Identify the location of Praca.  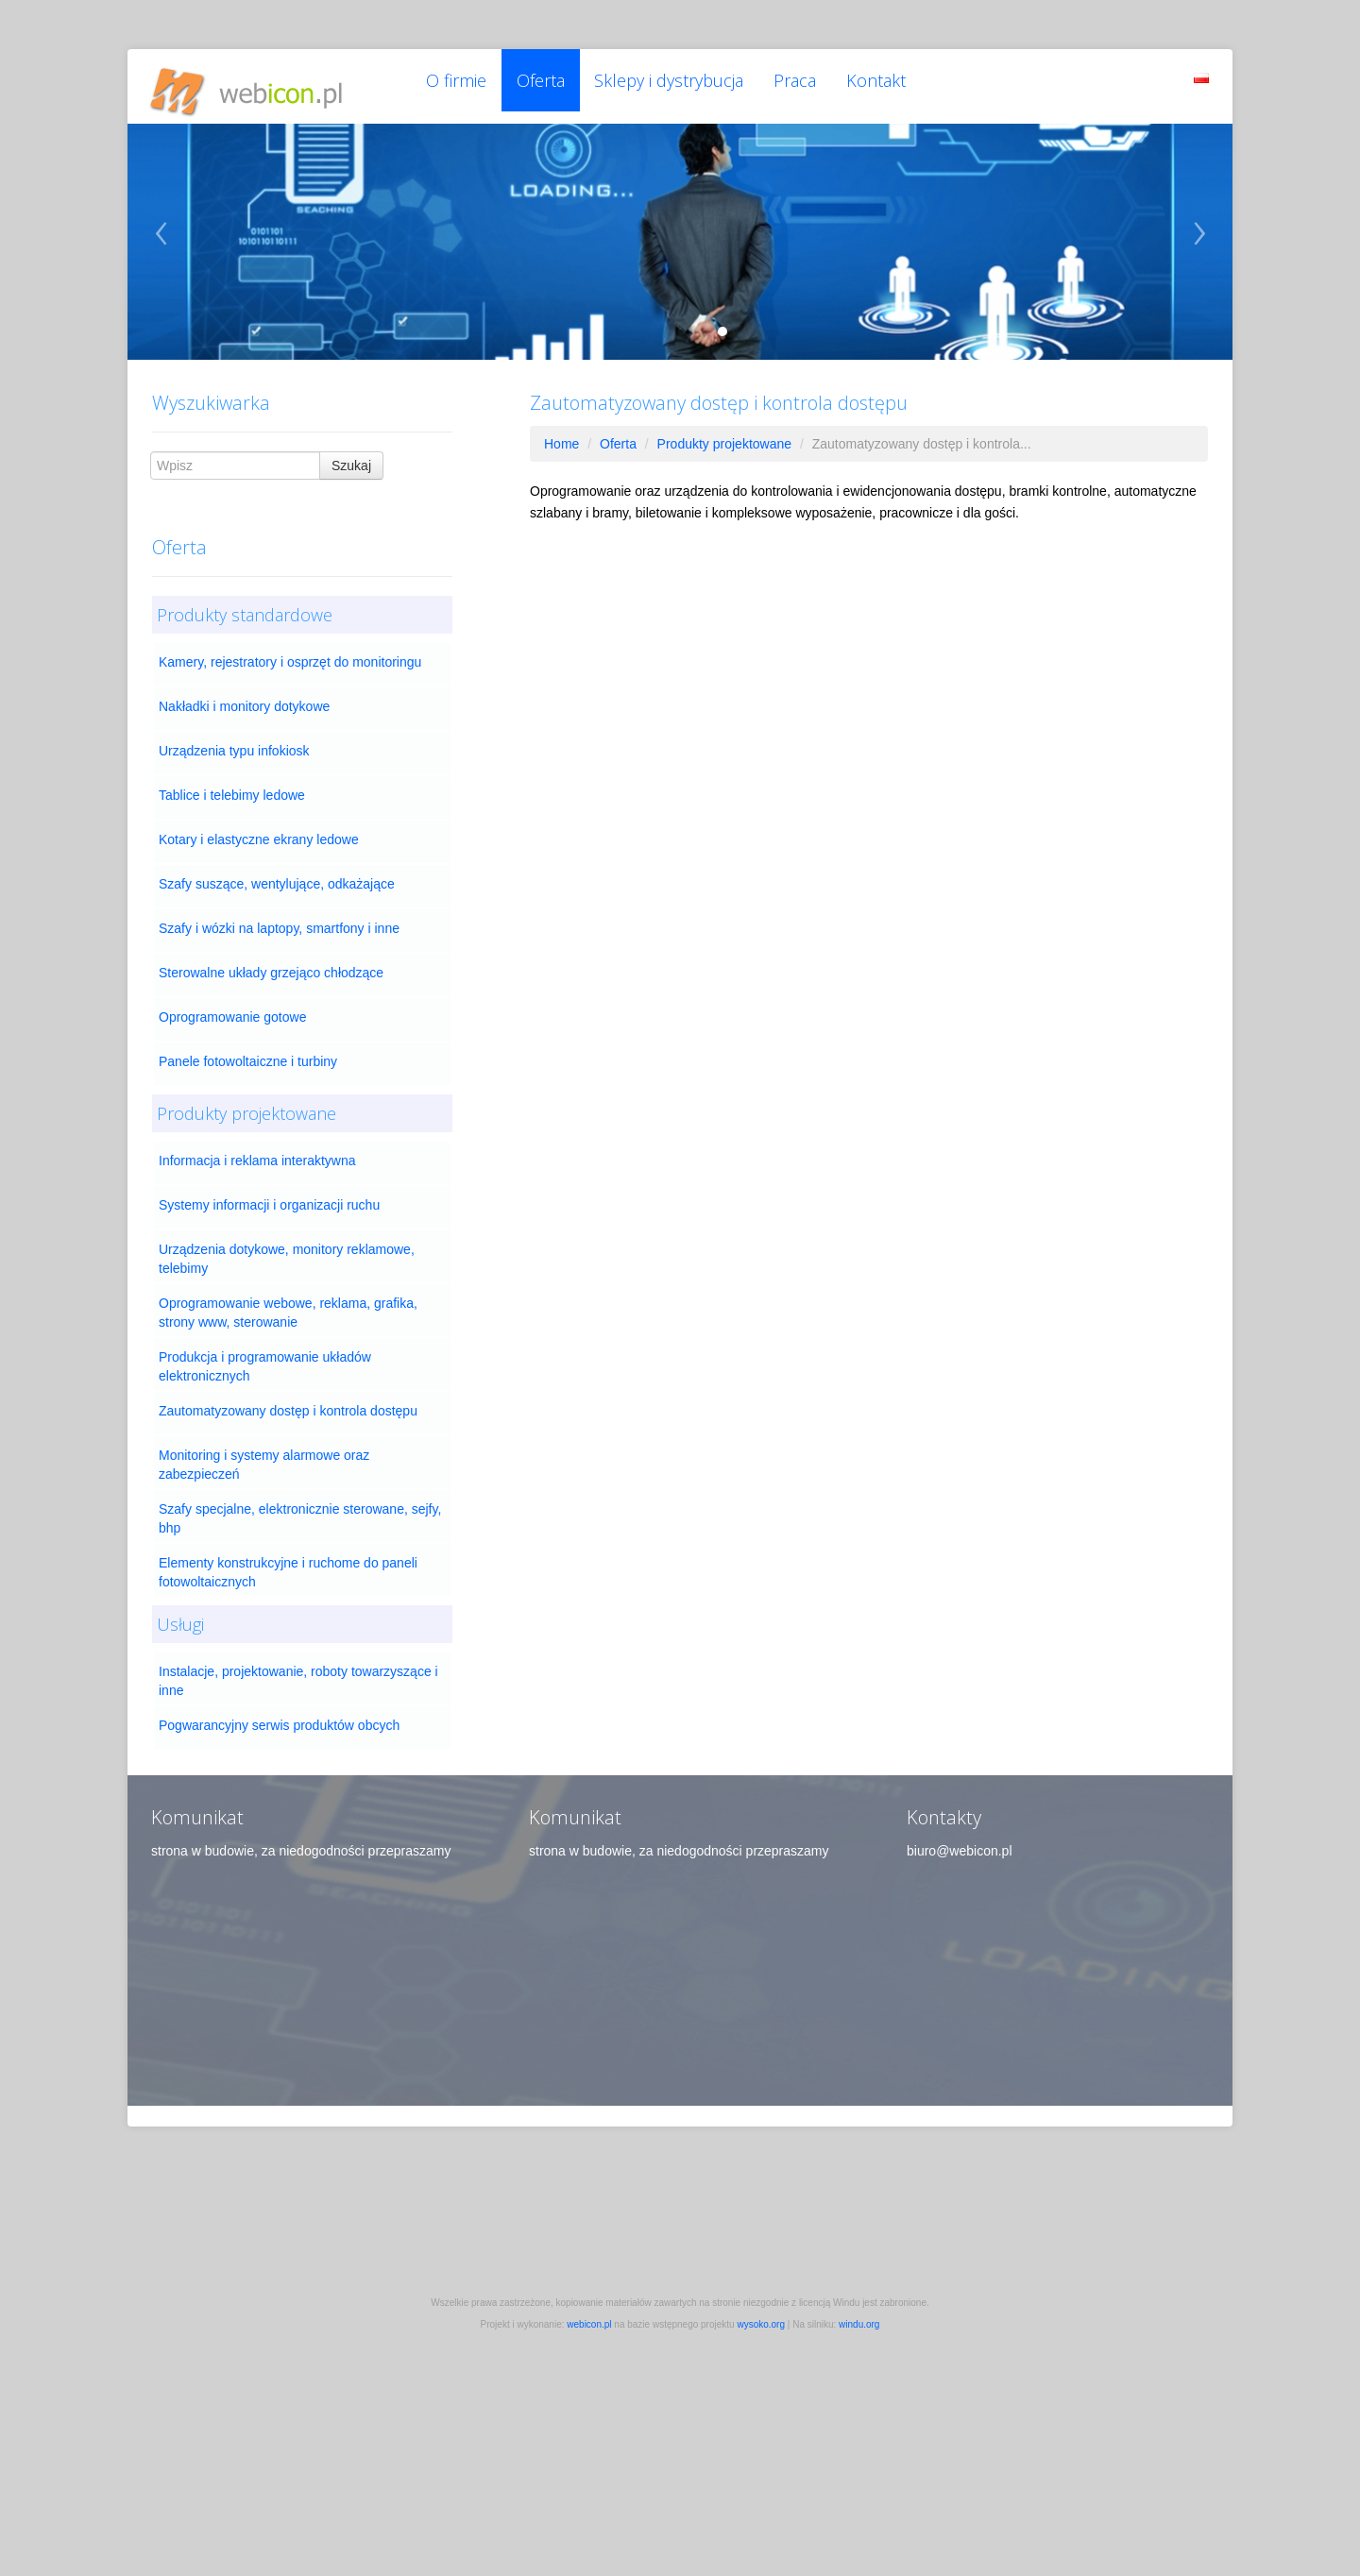
(804, 85).